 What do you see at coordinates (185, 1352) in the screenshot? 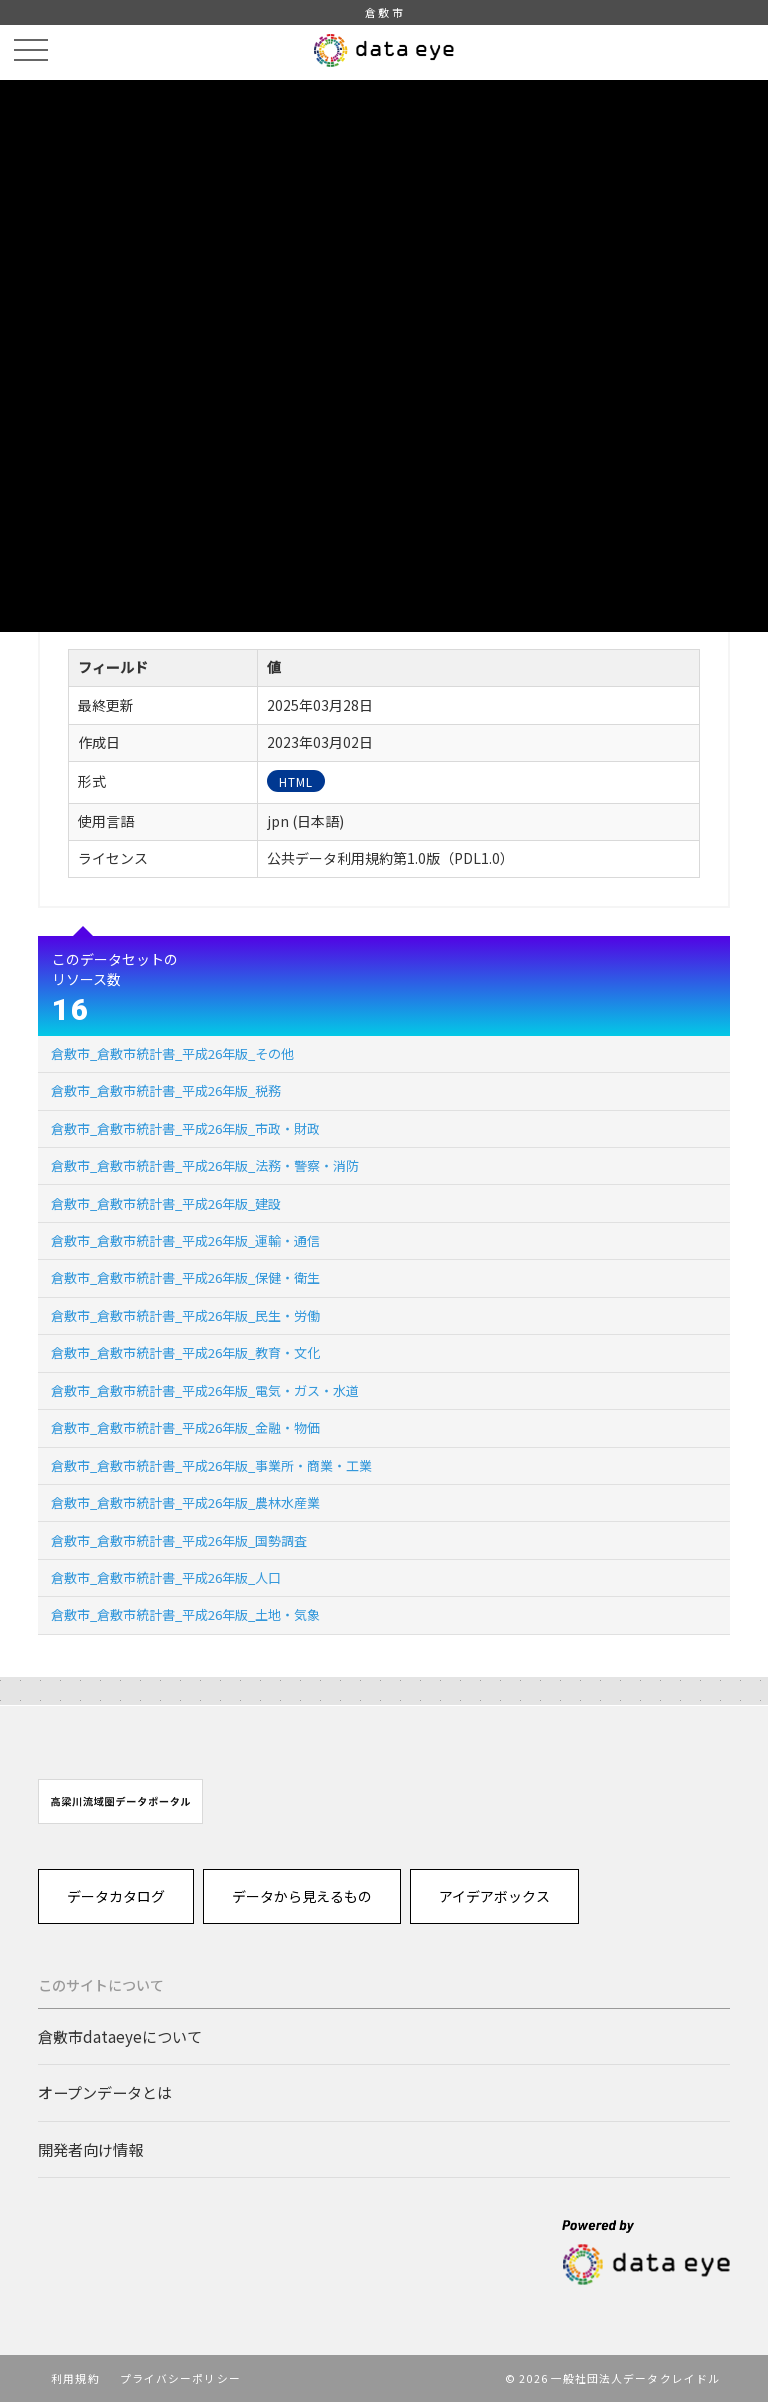
I see `倉敷市_倉敷市統計書_平成26年版_教育・文化` at bounding box center [185, 1352].